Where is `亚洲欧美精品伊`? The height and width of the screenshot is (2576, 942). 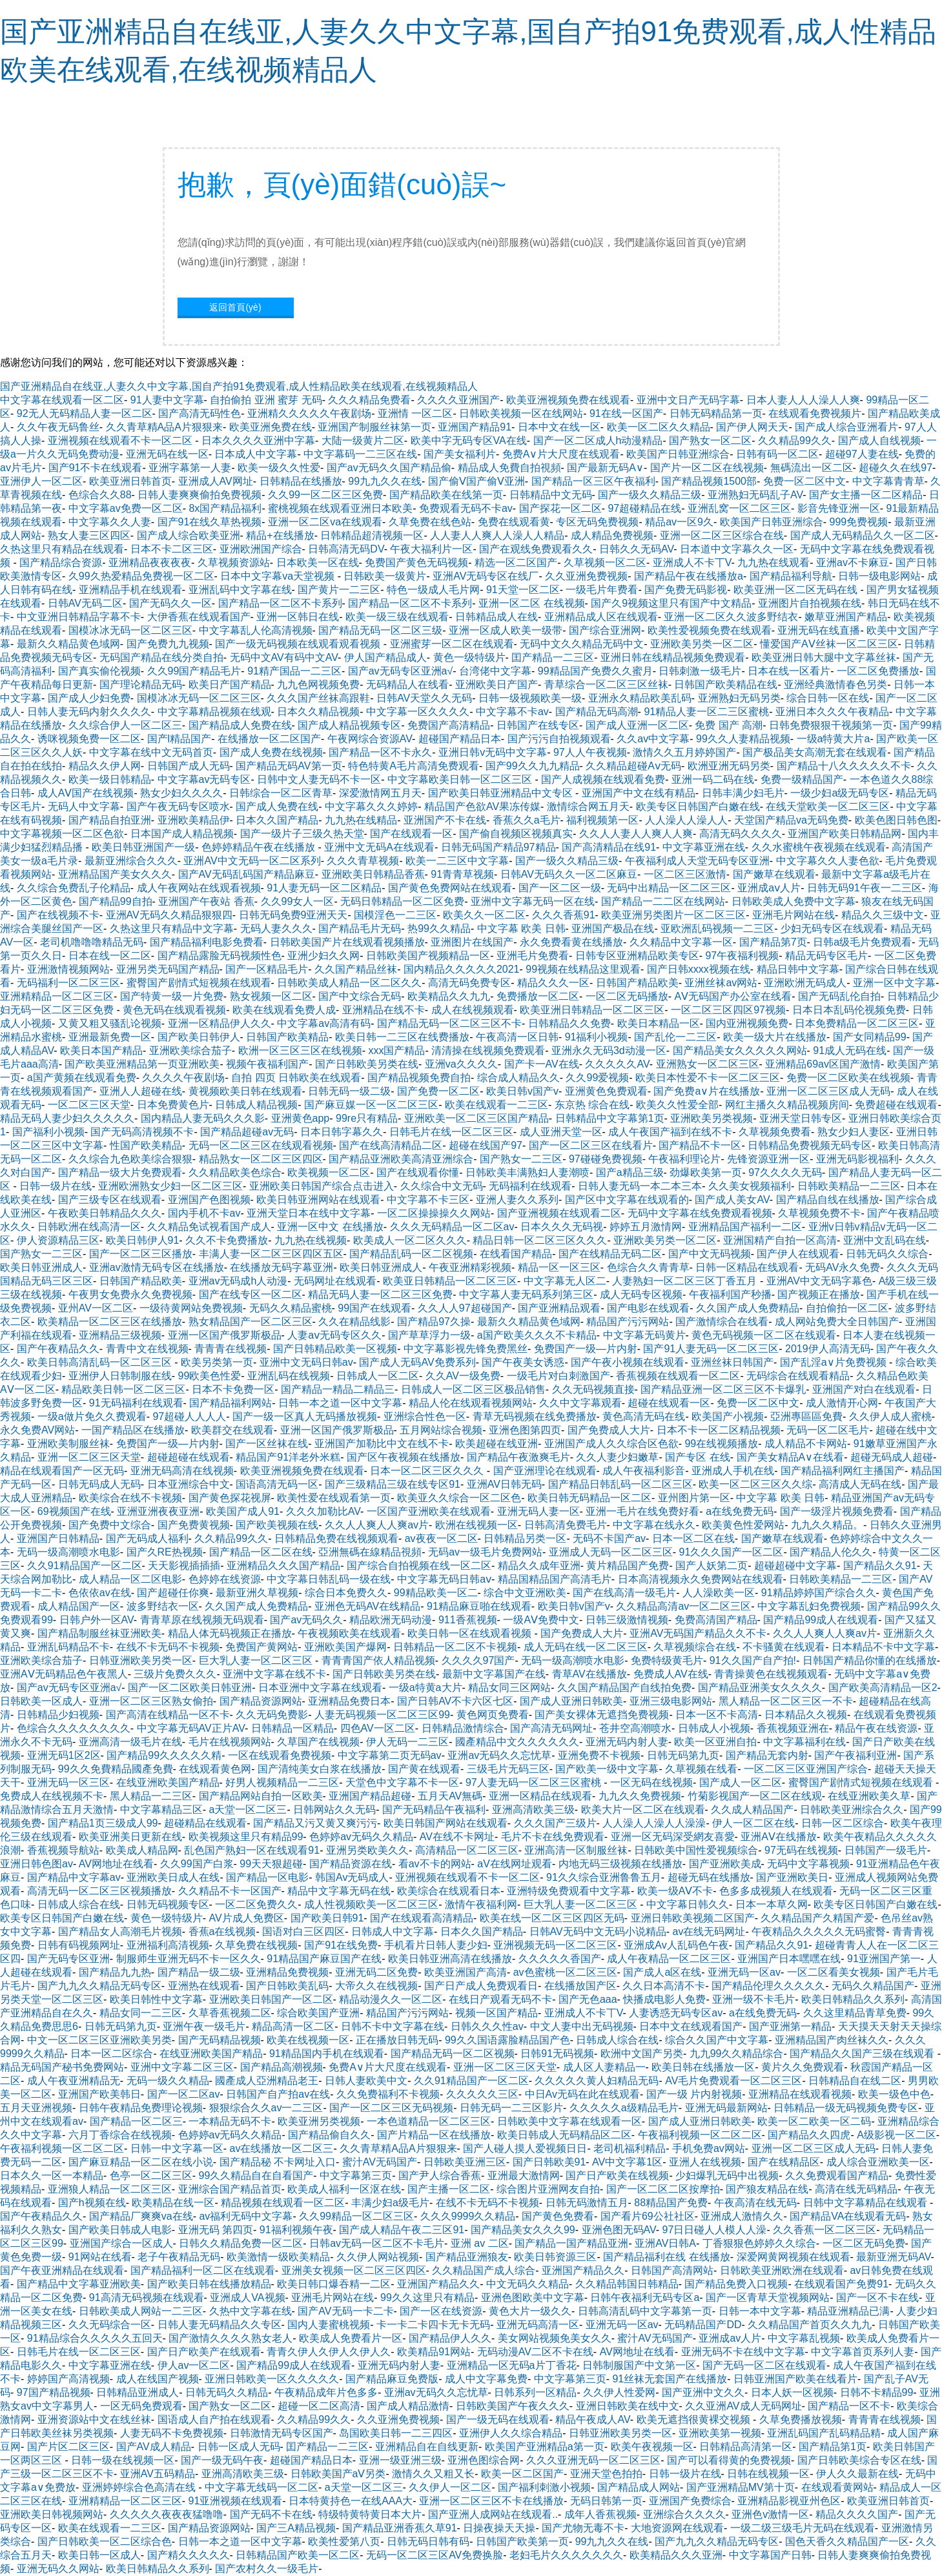
亚洲欧美精品伊 is located at coordinates (194, 820).